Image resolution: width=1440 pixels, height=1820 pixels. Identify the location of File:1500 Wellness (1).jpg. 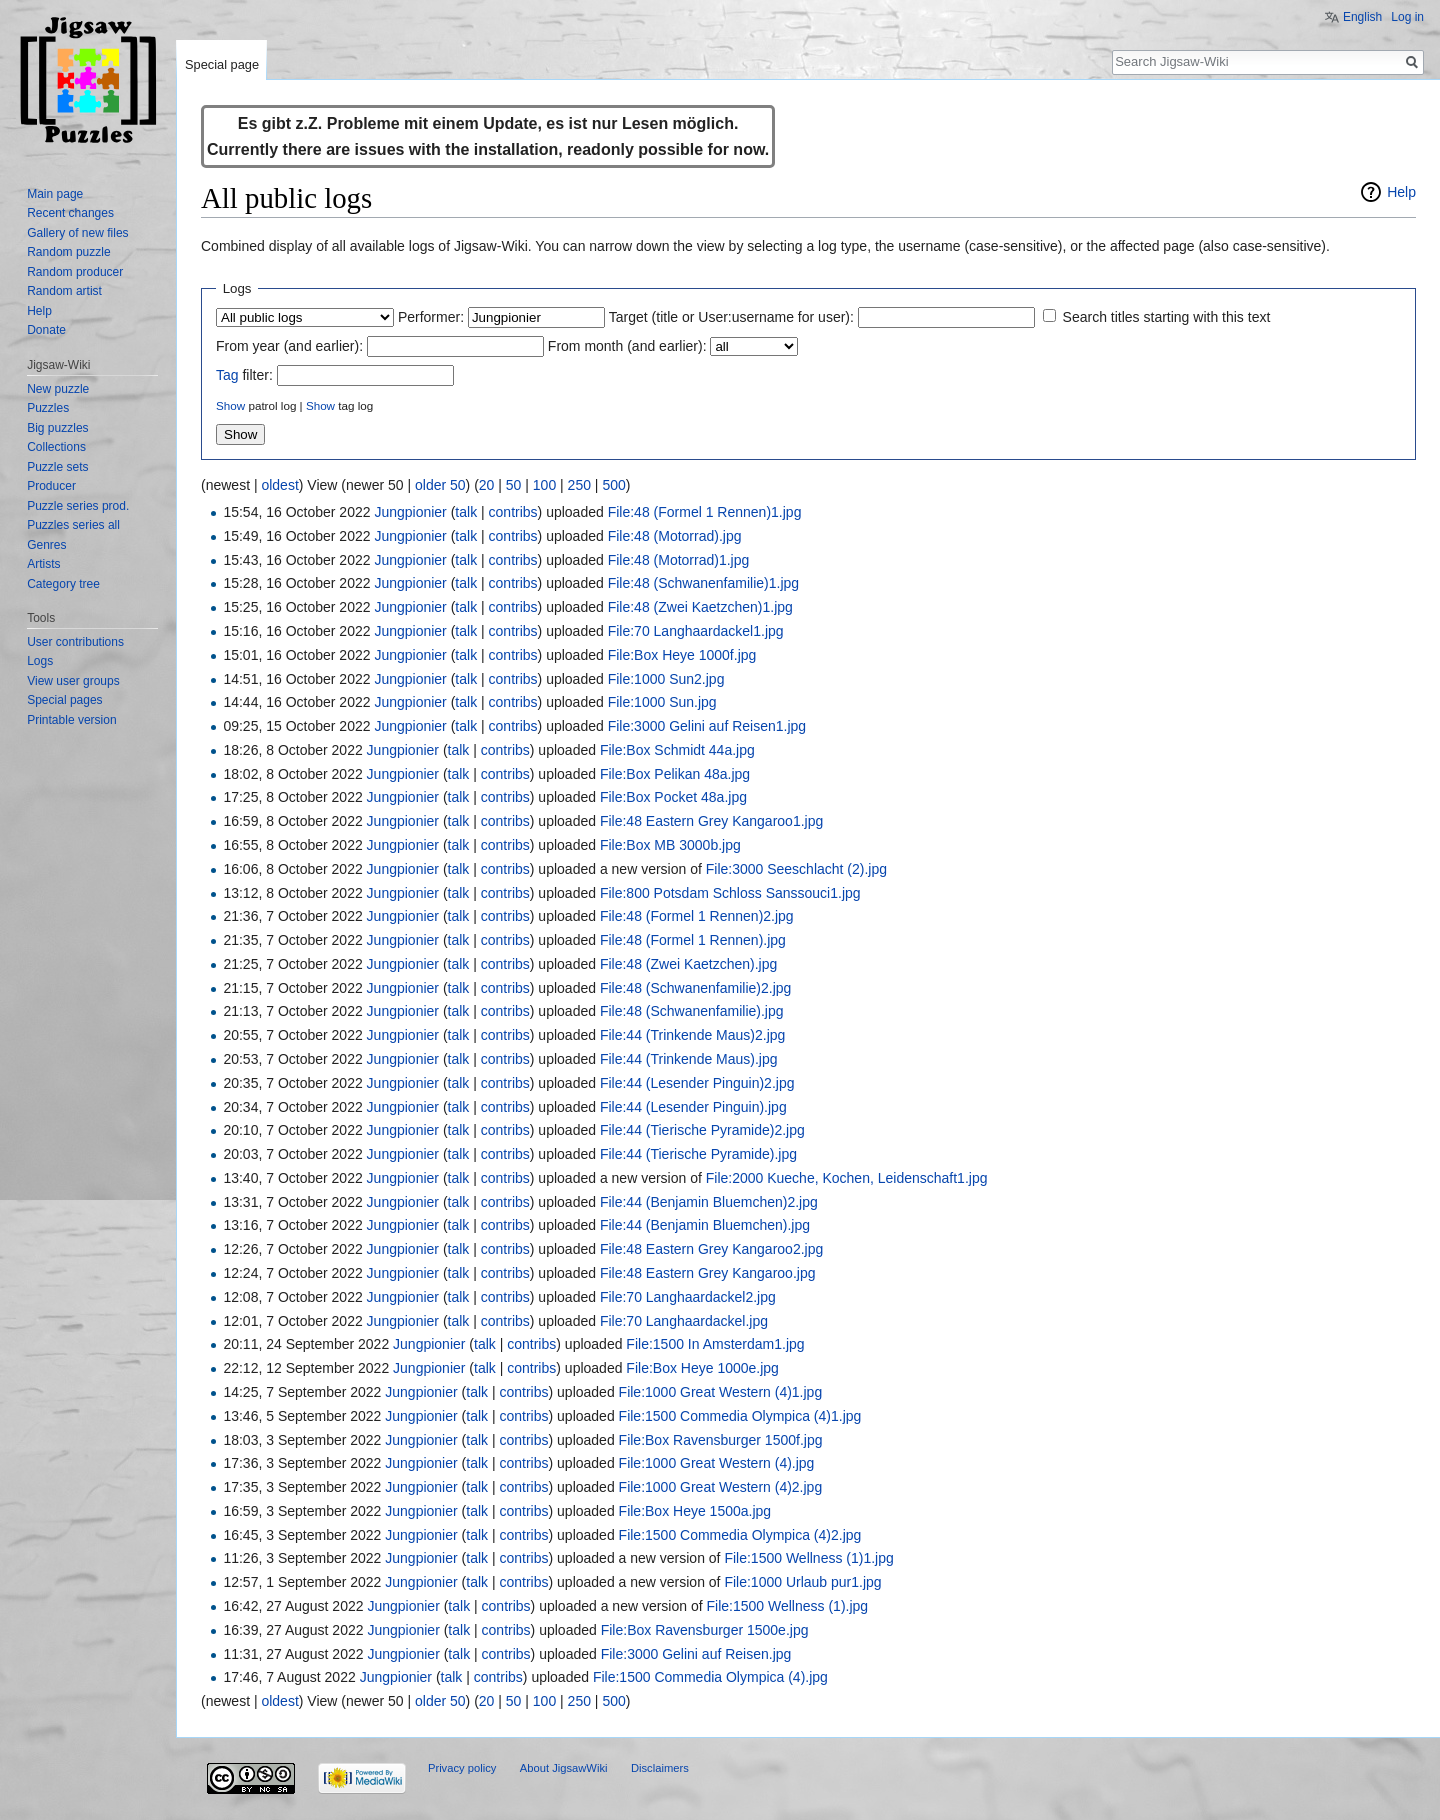
(788, 1606).